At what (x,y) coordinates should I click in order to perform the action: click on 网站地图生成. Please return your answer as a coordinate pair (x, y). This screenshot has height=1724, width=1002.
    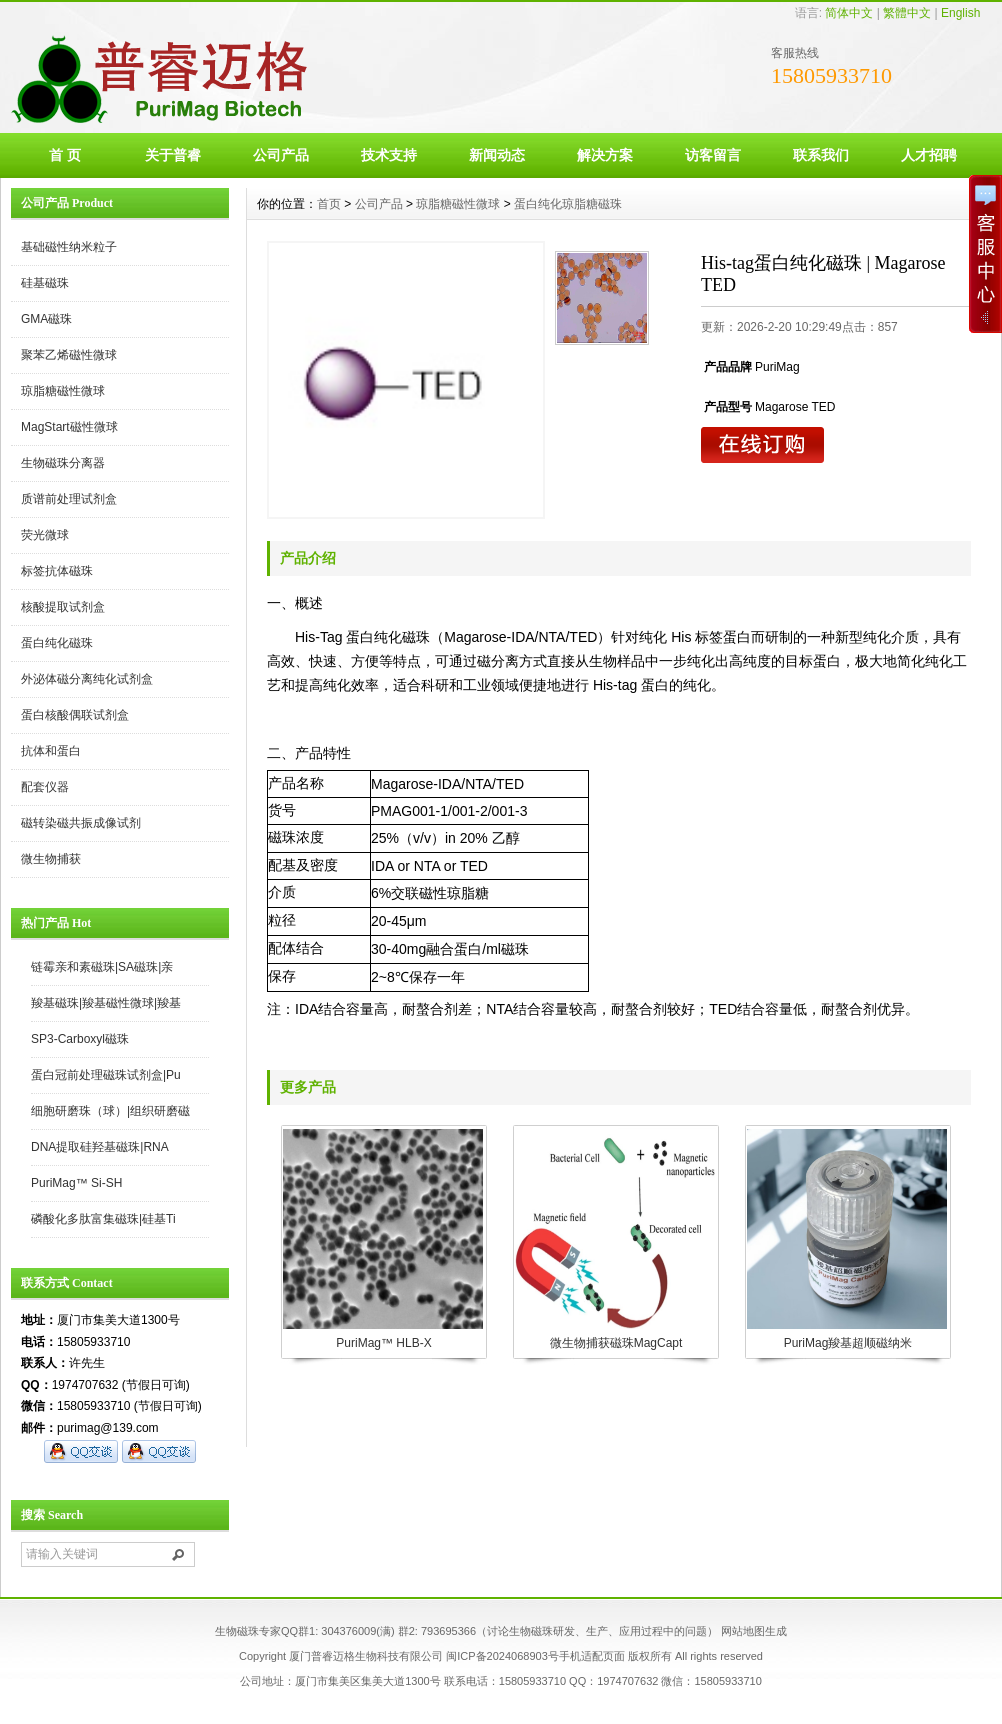
    Looking at the image, I should click on (754, 1631).